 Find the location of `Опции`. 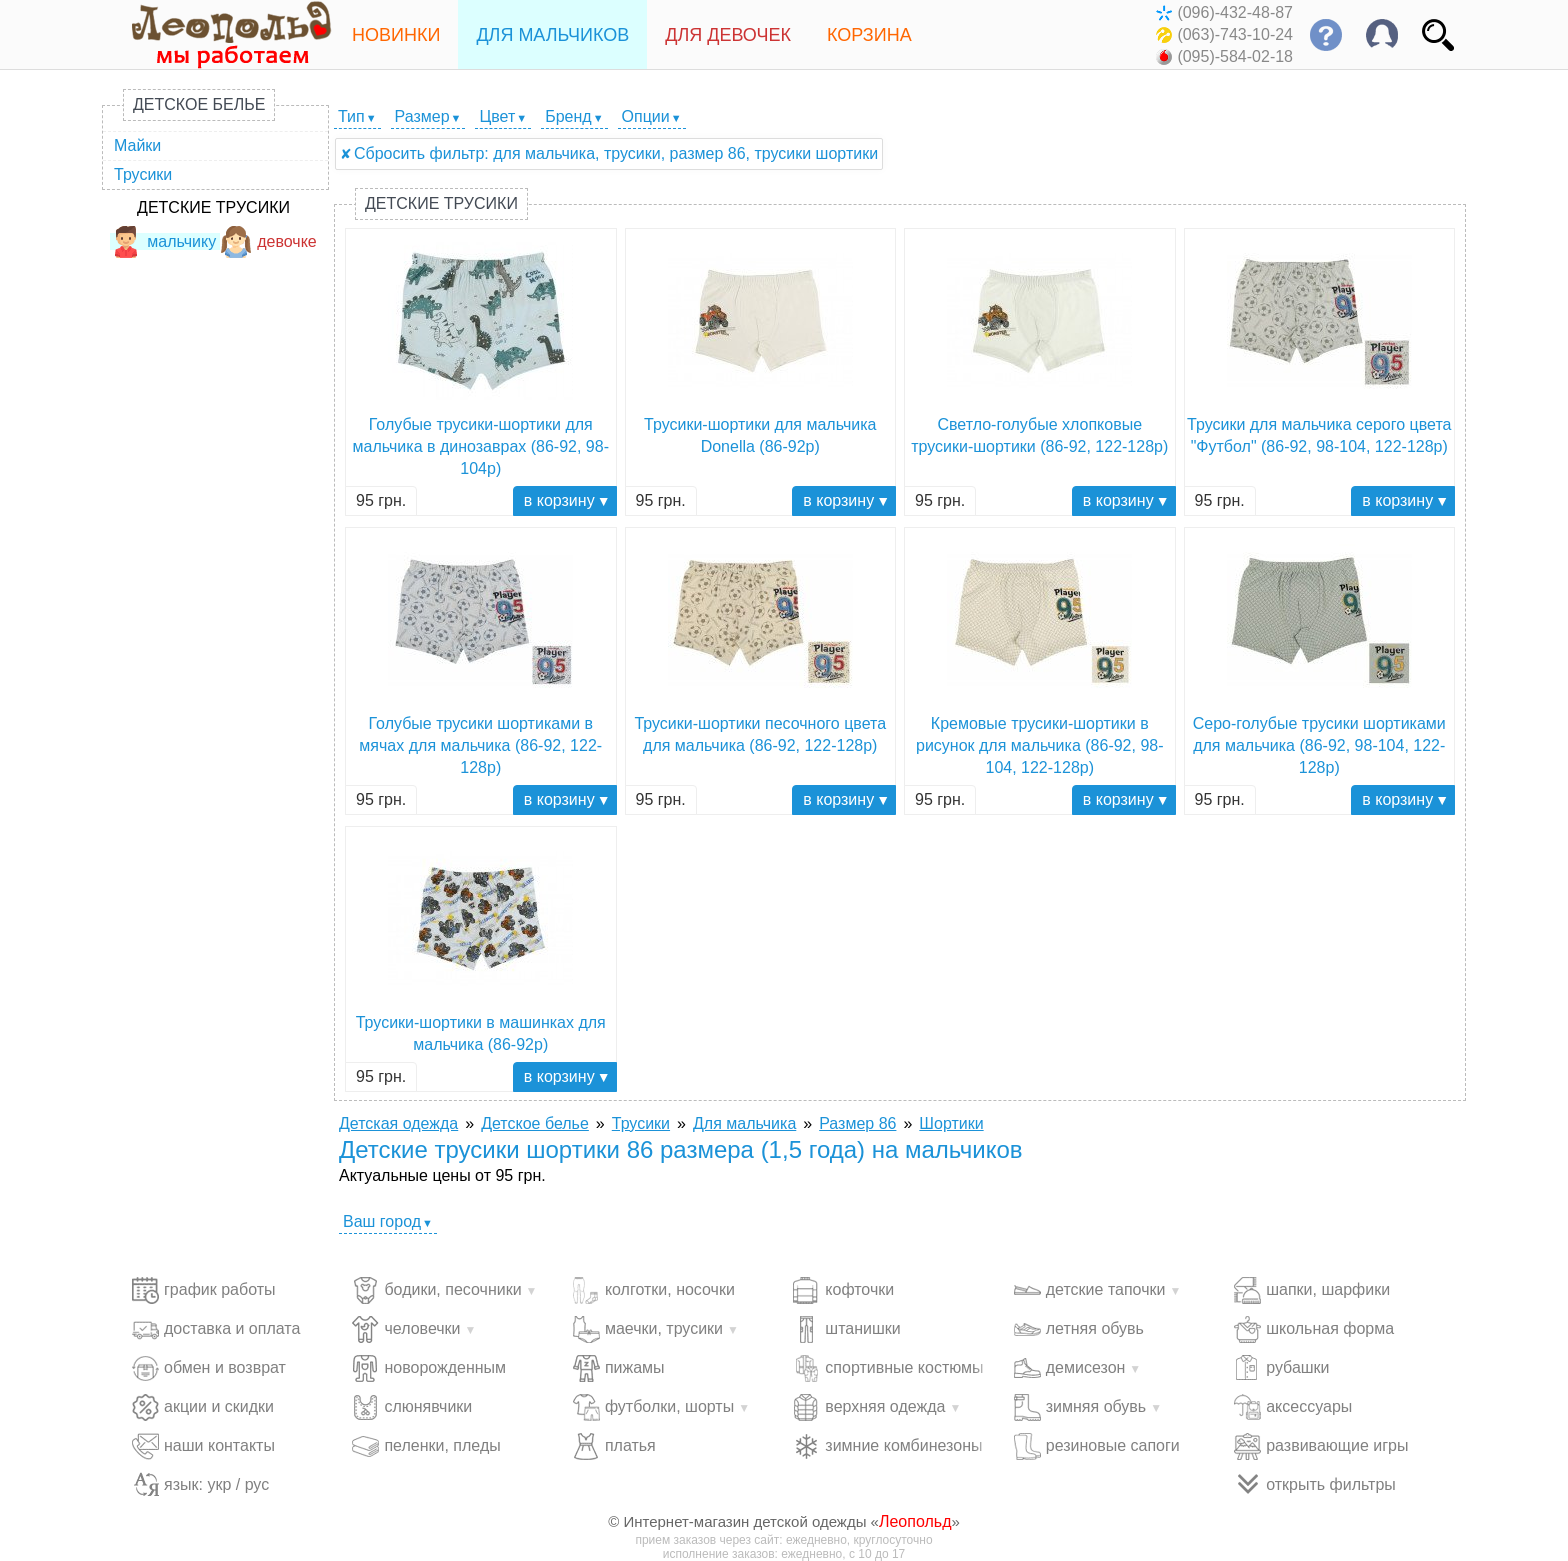

Опции is located at coordinates (646, 116).